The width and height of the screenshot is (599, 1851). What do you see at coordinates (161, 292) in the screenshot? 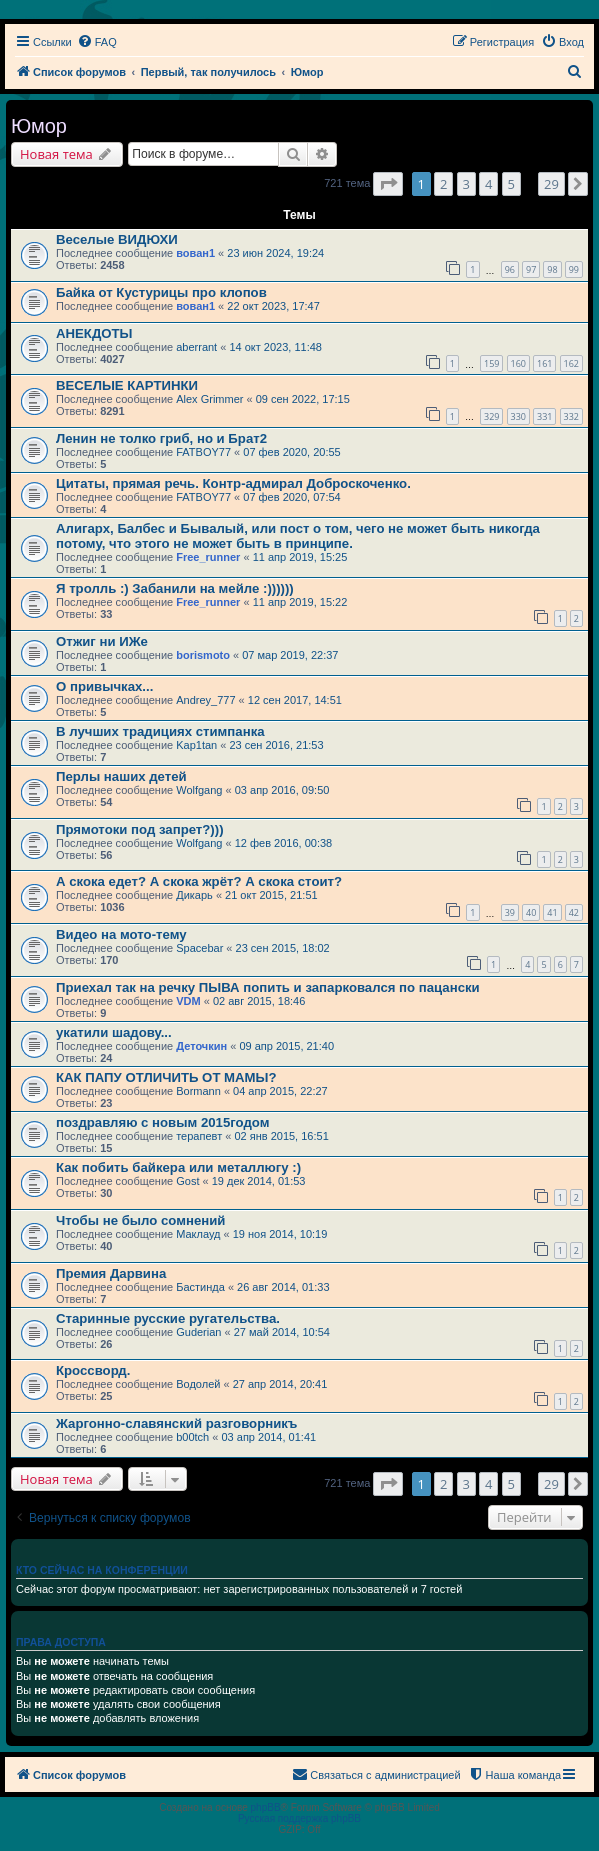
I see `Байка от Кустурицы про клопов` at bounding box center [161, 292].